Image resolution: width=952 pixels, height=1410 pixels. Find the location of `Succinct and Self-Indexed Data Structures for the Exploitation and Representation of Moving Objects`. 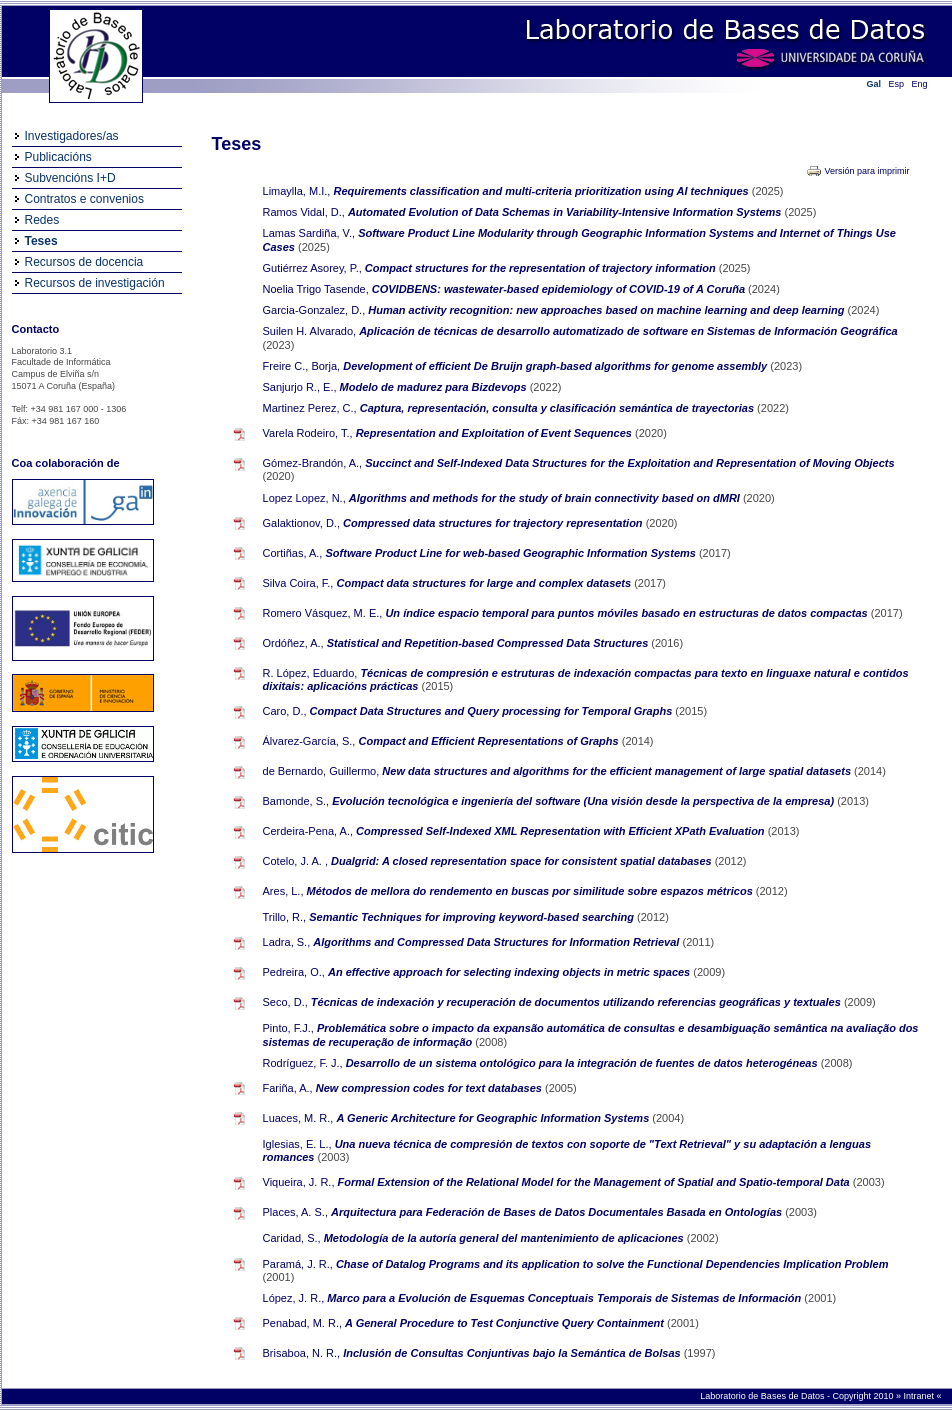

Succinct and Self-Indexed Data Structures for the Exploitation and Representation of Moving Objects is located at coordinates (629, 463).